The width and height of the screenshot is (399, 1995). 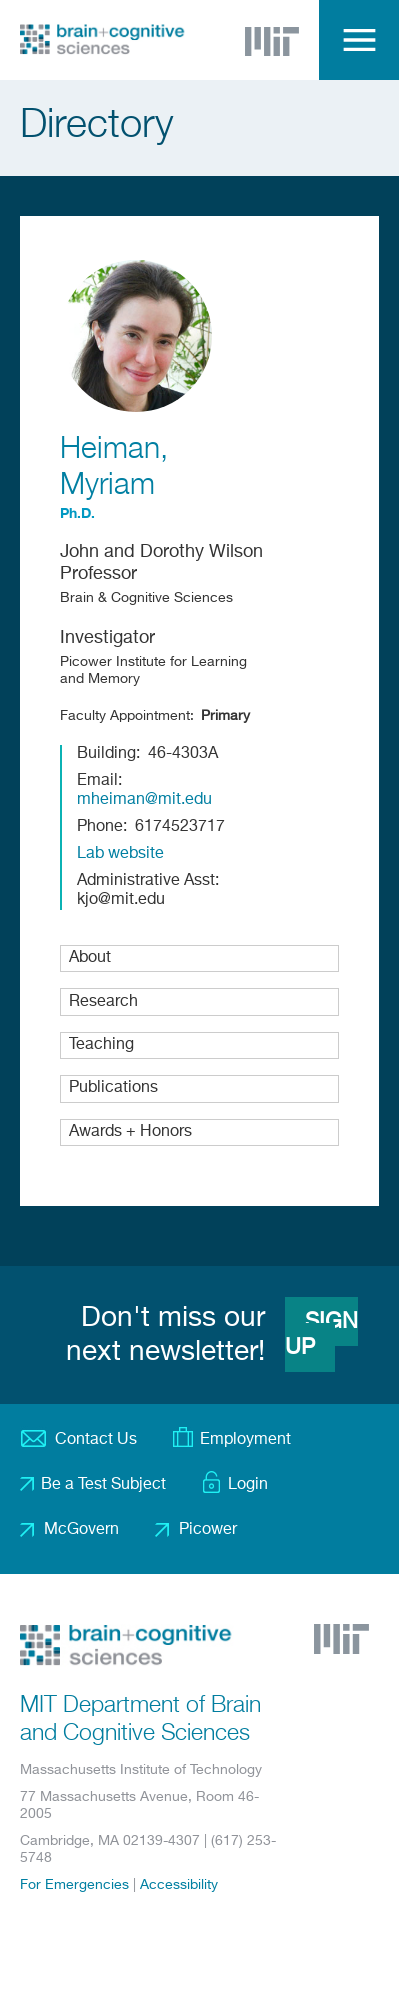 I want to click on Be a Test Subject, so click(x=103, y=1485).